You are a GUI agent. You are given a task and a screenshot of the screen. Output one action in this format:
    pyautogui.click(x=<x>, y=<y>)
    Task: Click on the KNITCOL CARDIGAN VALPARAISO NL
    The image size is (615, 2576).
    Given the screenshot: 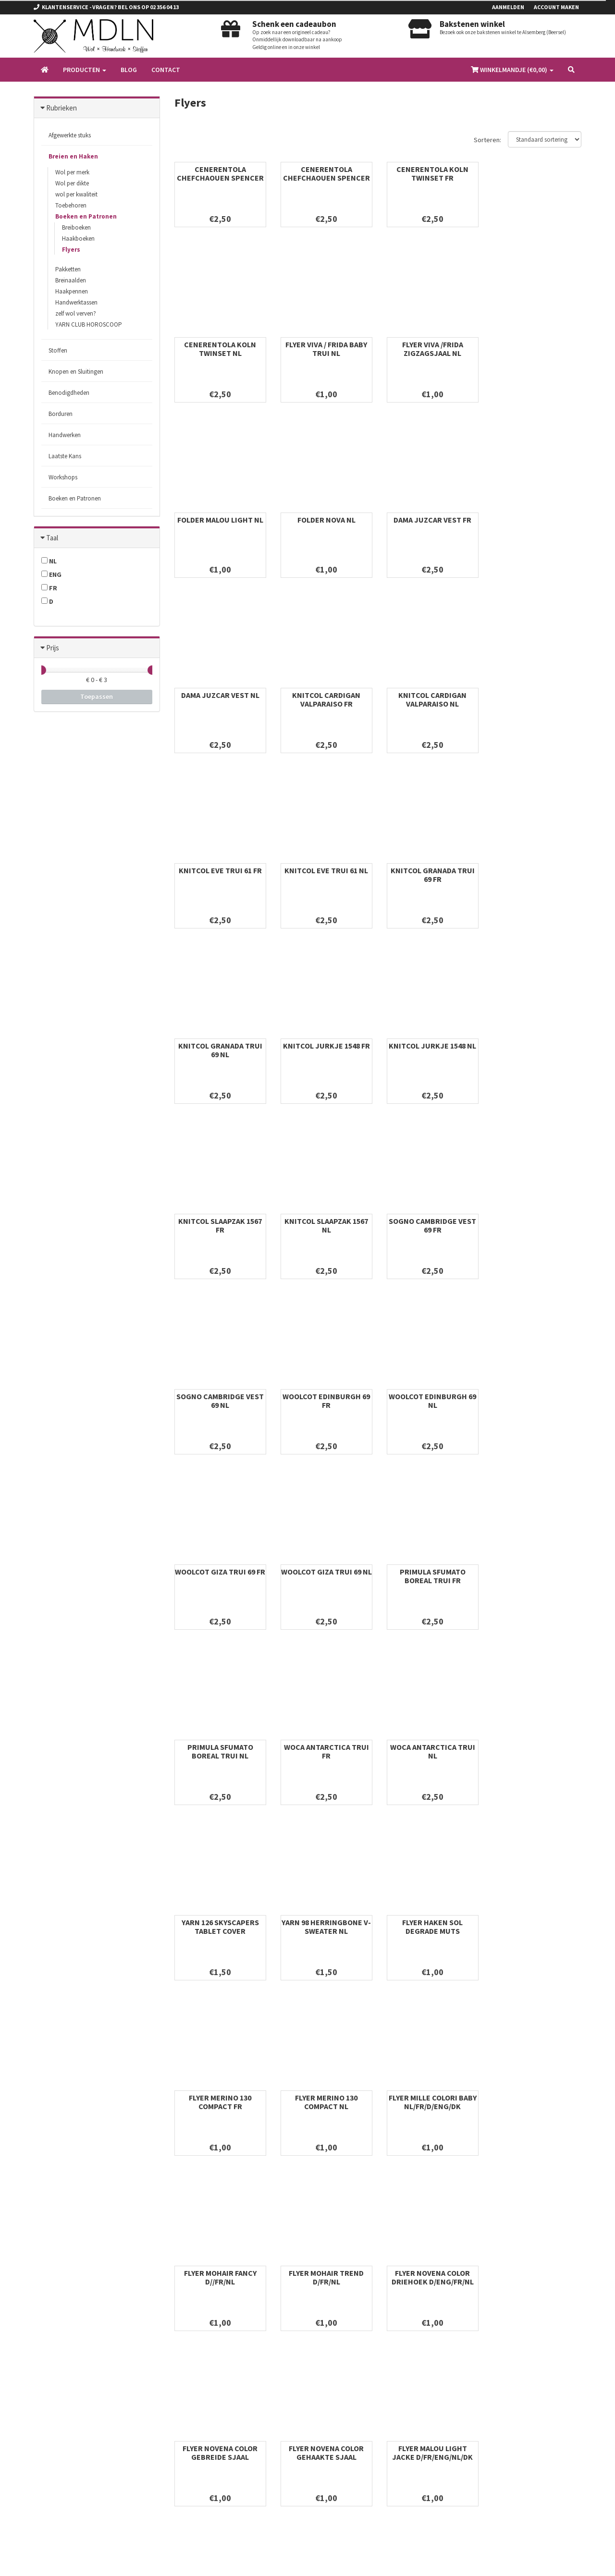 What is the action you would take?
    pyautogui.click(x=536, y=524)
    